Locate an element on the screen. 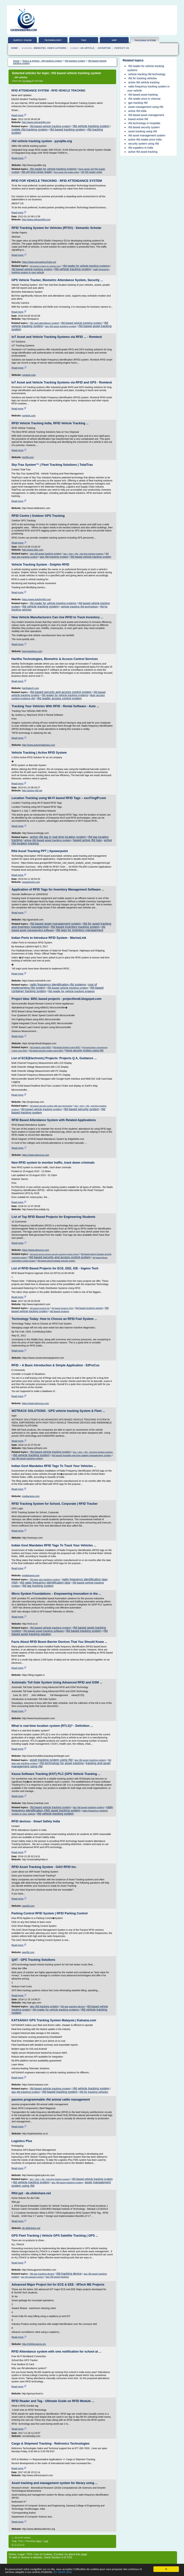  rfid based asset tracking is located at coordinates (143, 94).